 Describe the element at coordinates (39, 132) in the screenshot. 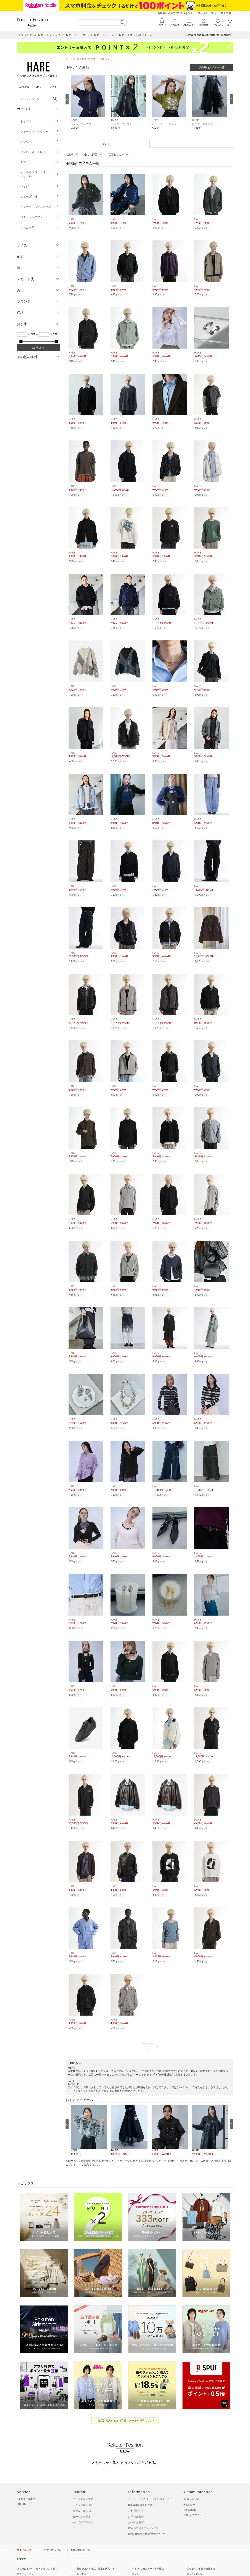

I see `ジャケット・アウター` at that location.